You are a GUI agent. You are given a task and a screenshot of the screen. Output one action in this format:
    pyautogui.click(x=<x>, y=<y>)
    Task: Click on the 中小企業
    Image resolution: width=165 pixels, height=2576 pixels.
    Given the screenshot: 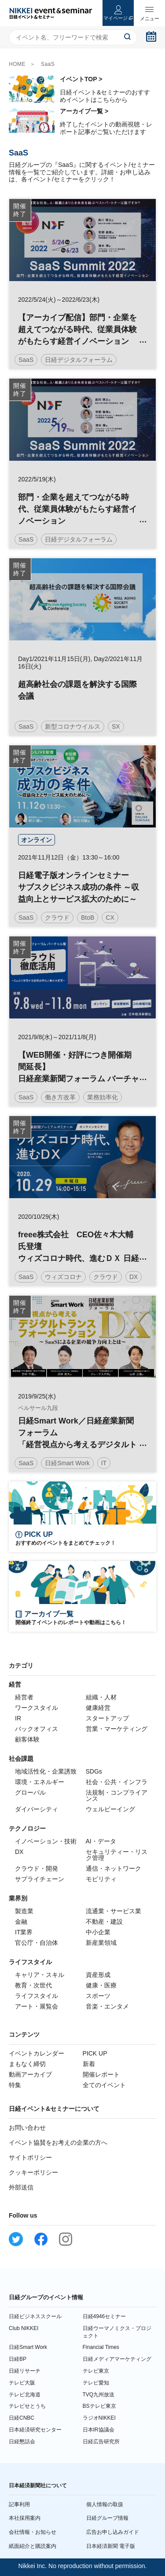 What is the action you would take?
    pyautogui.click(x=98, y=1932)
    